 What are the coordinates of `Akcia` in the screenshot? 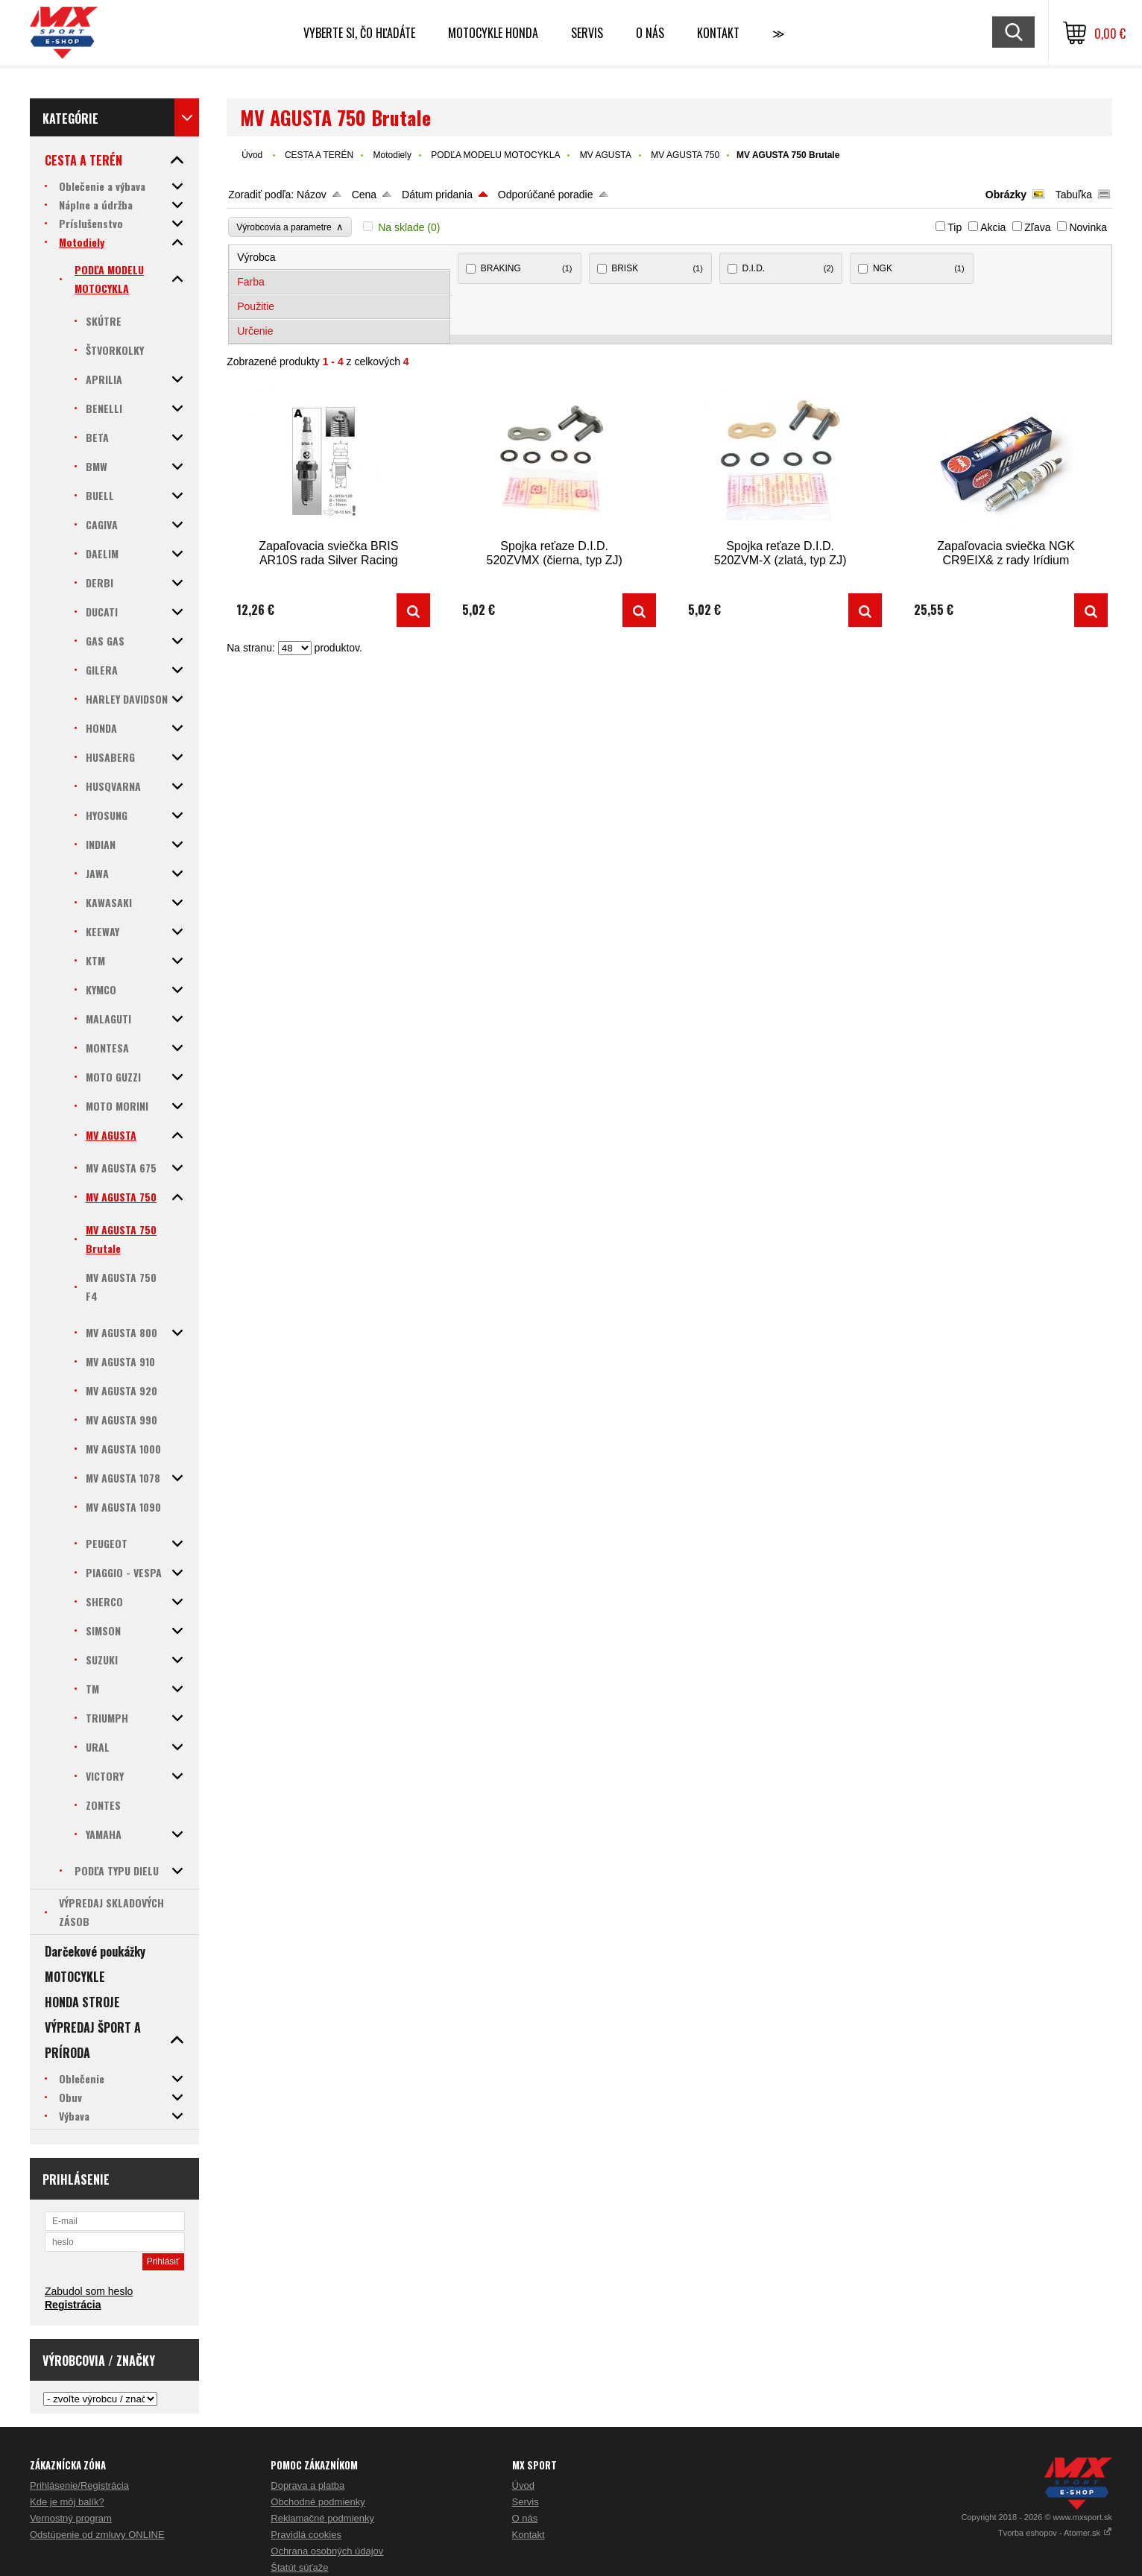 It's located at (993, 227).